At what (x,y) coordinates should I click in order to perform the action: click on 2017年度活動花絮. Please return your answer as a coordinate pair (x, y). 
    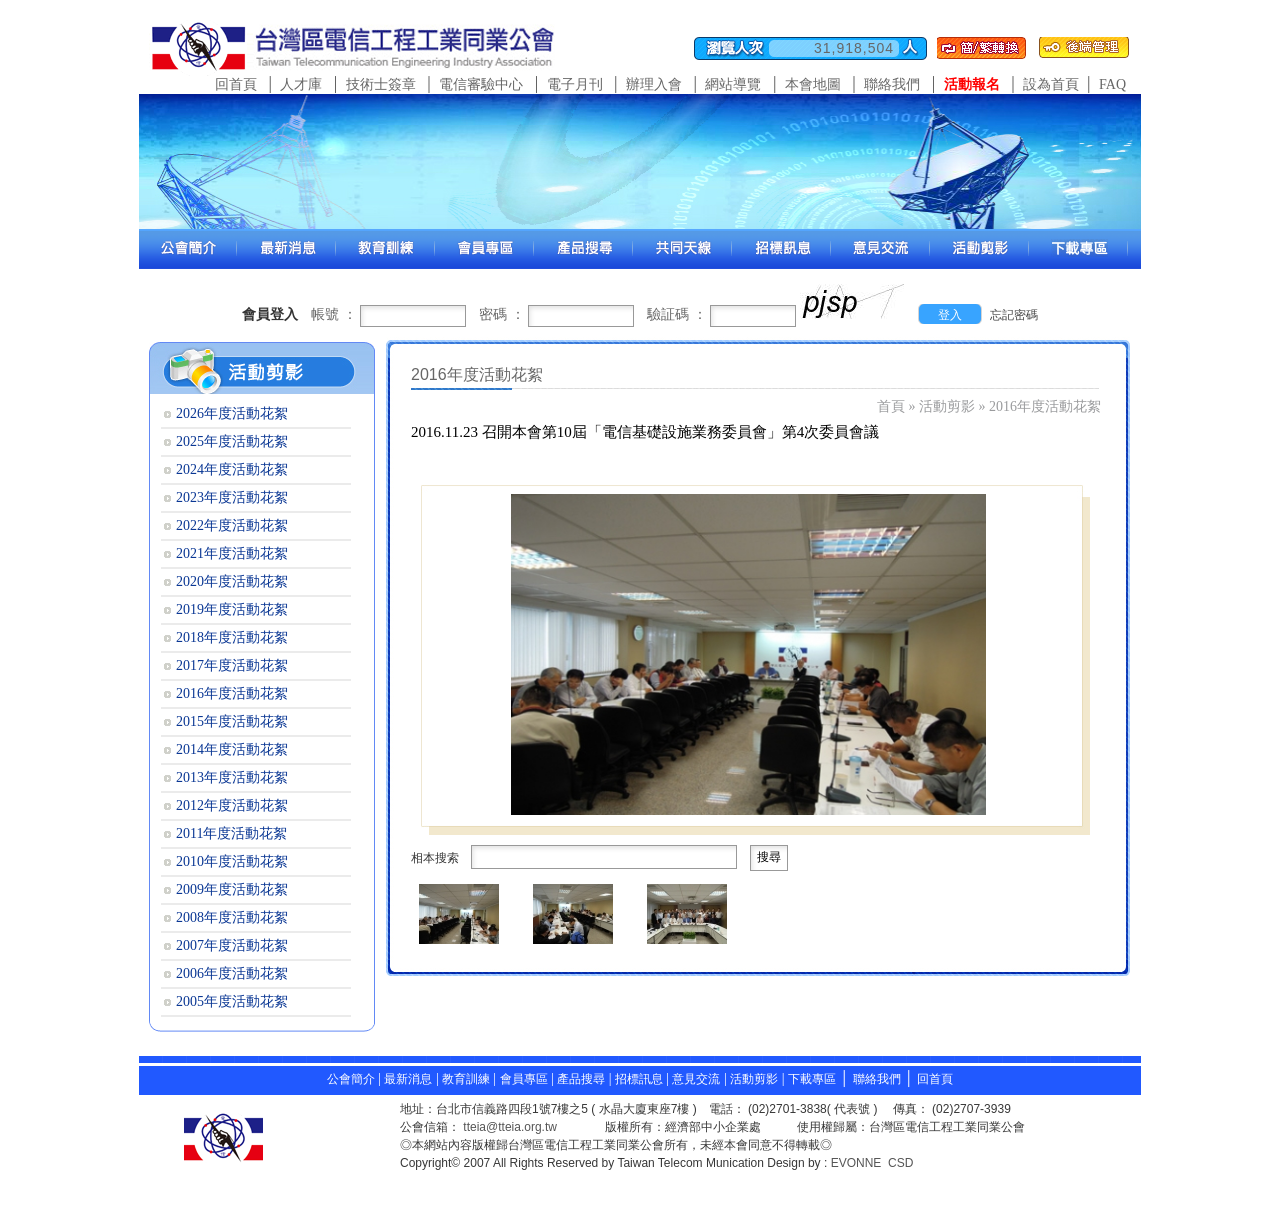
    Looking at the image, I should click on (232, 665).